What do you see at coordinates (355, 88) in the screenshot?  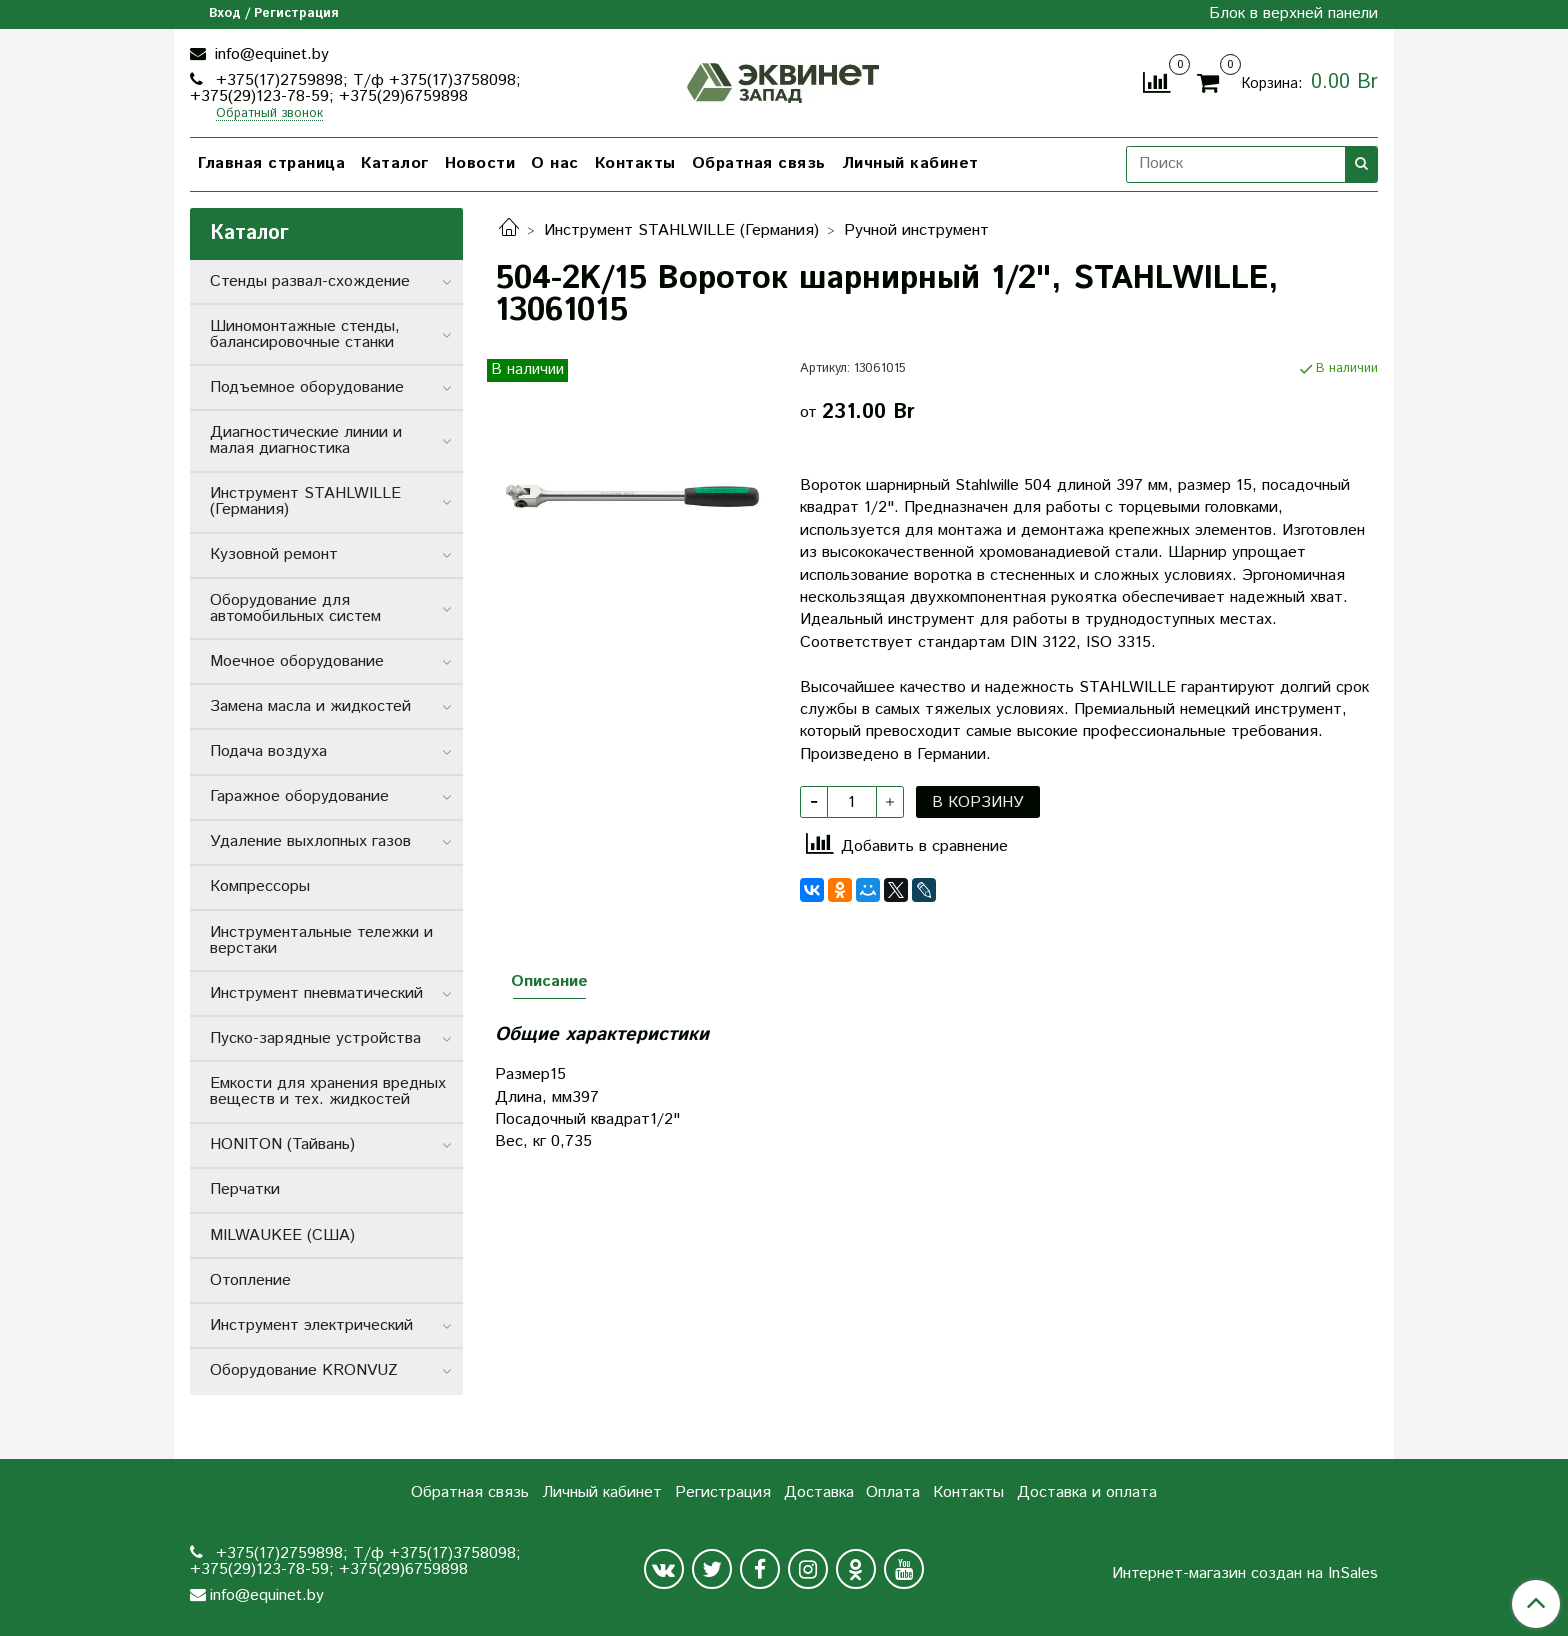 I see `+375(17)2759898; Т/ф +375(17)3758098; +375(29)123-78-59; +375(29)6759898` at bounding box center [355, 88].